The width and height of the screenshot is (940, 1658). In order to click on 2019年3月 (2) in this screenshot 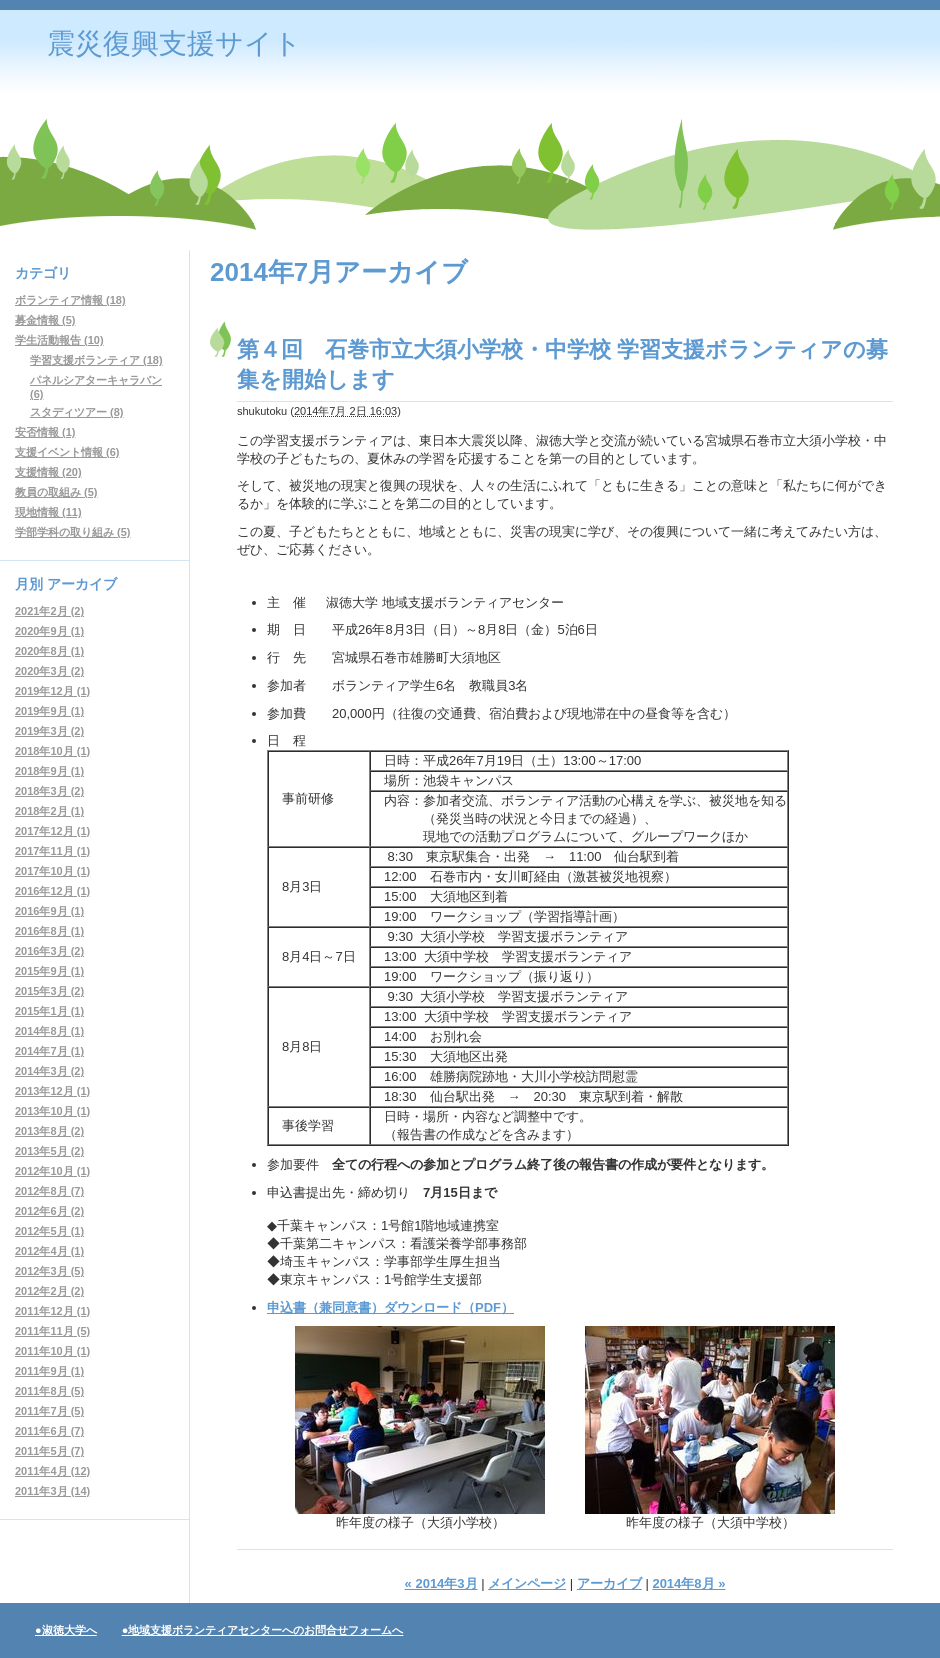, I will do `click(49, 731)`.